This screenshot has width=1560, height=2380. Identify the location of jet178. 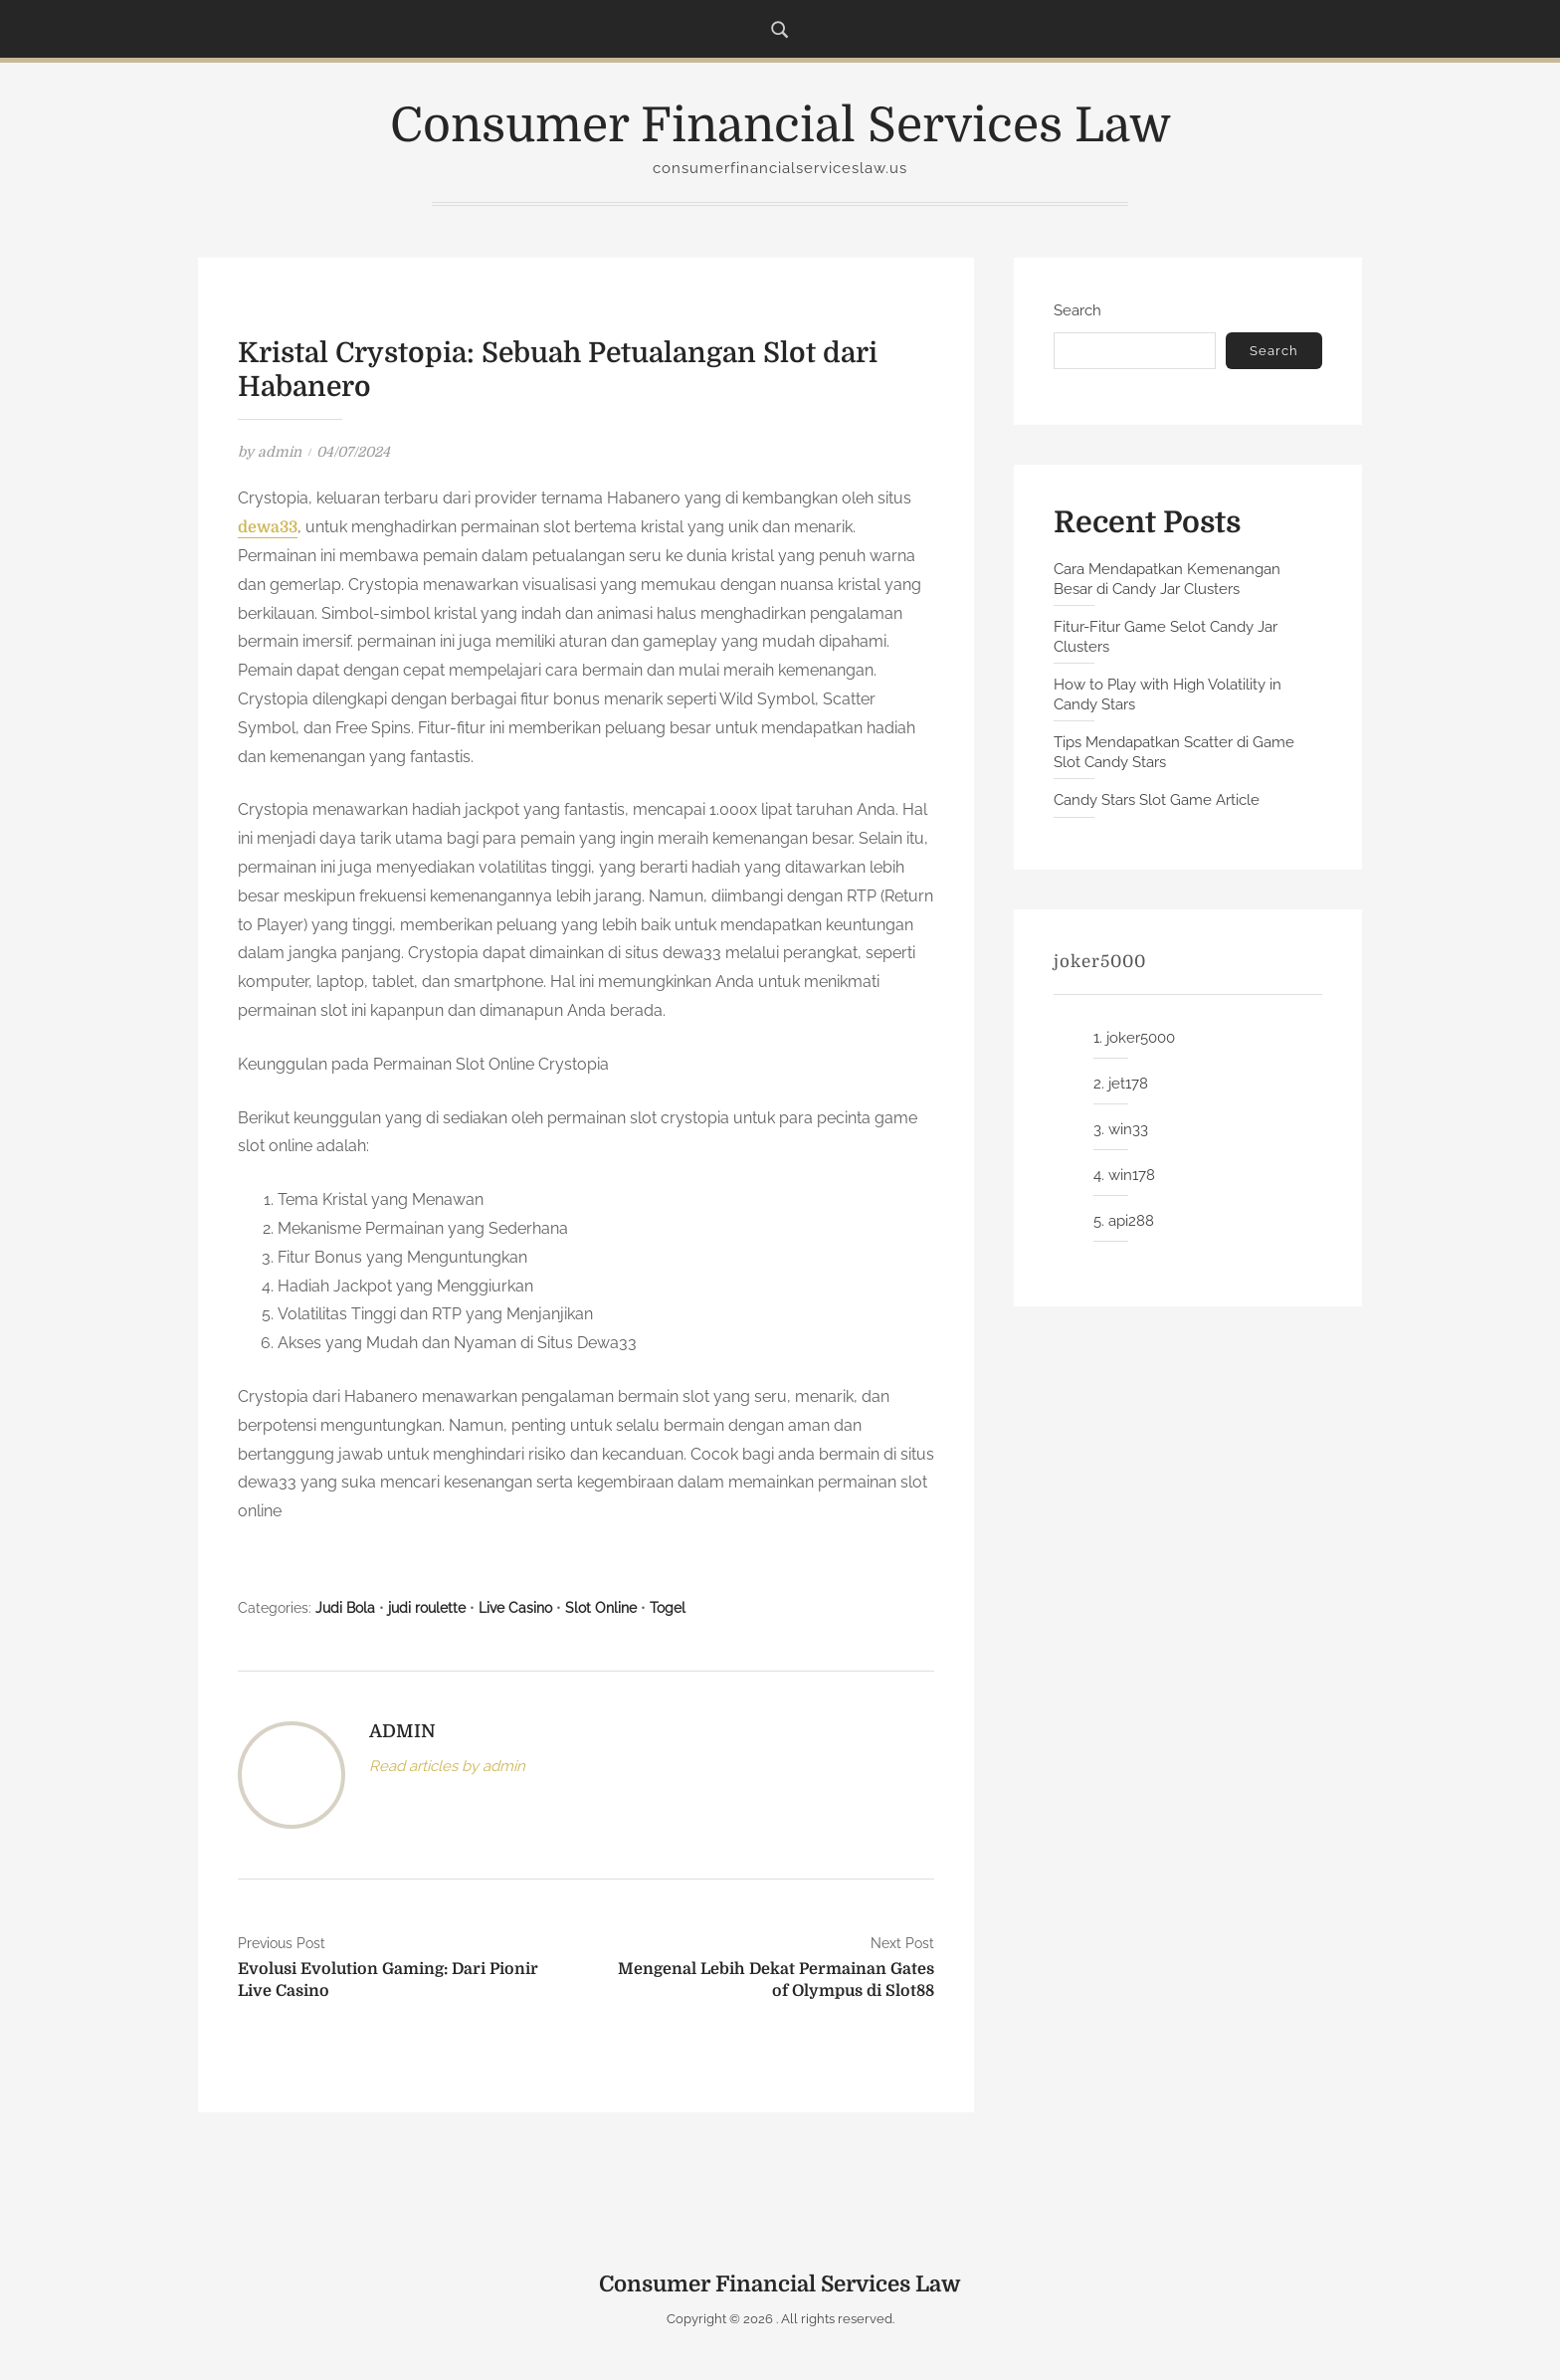
(1128, 1083).